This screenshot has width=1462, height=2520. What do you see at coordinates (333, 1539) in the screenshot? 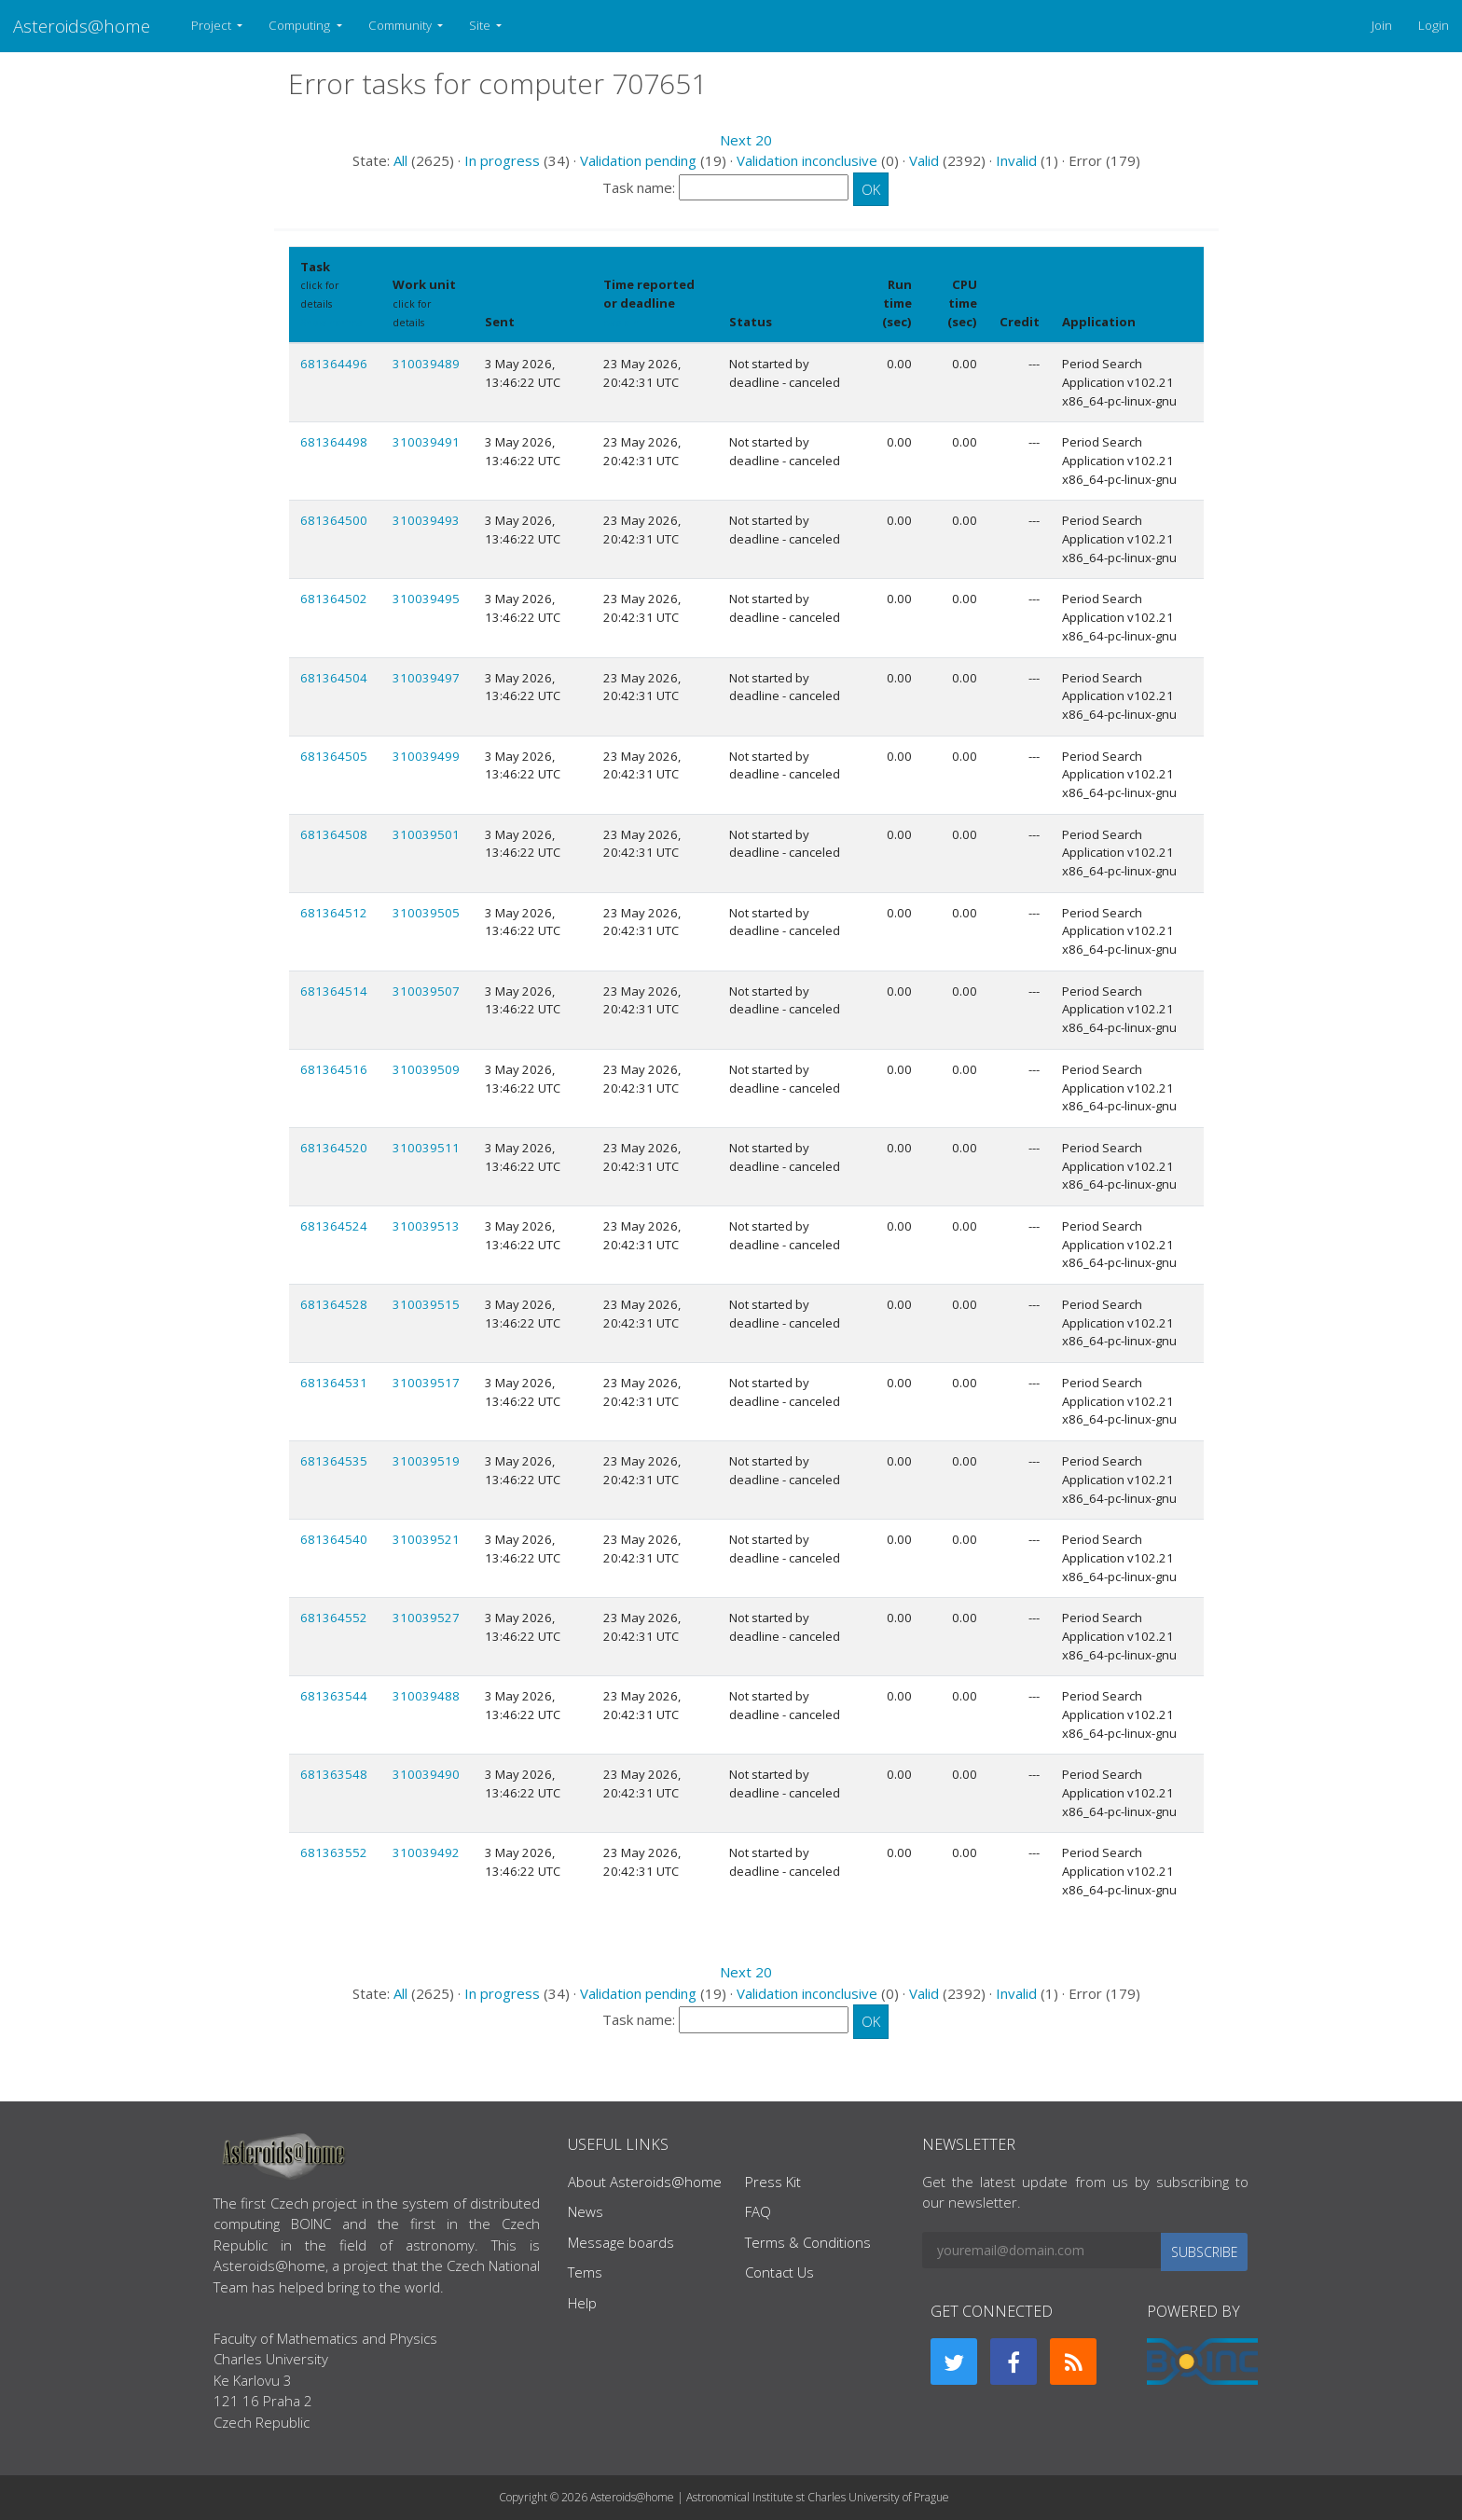
I see `681364540` at bounding box center [333, 1539].